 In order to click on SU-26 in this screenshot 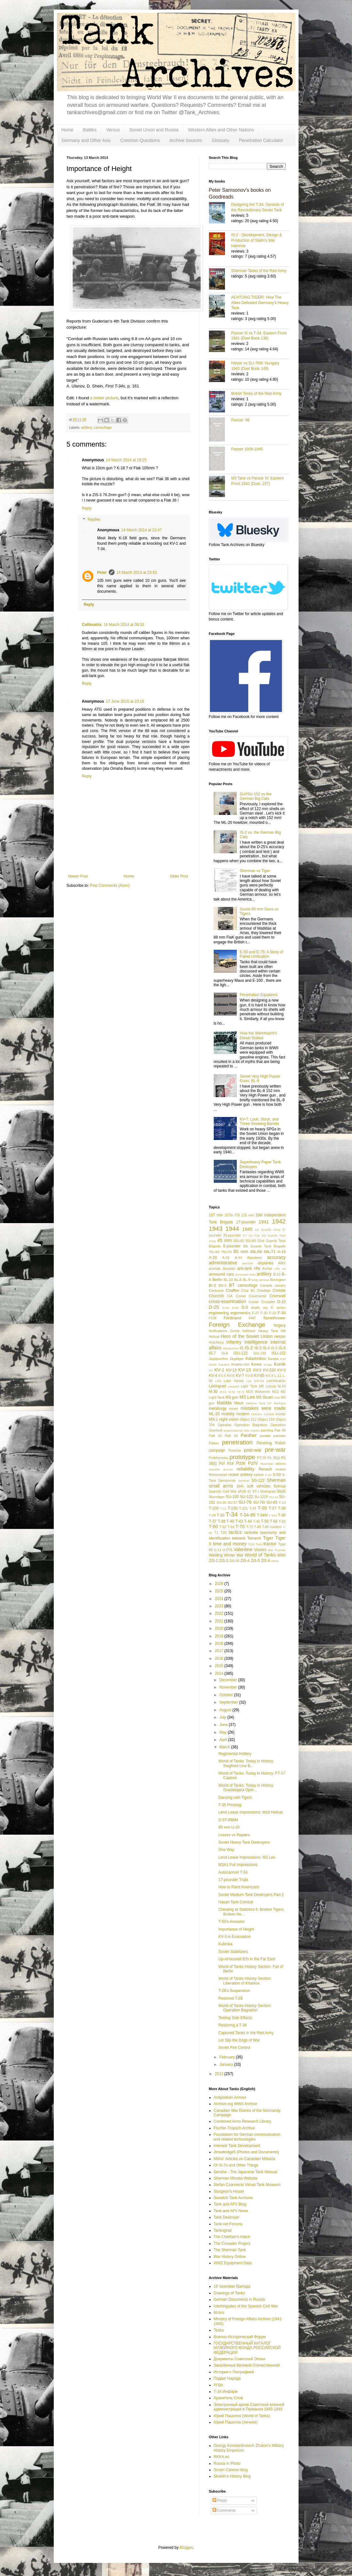, I will do `click(222, 1502)`.